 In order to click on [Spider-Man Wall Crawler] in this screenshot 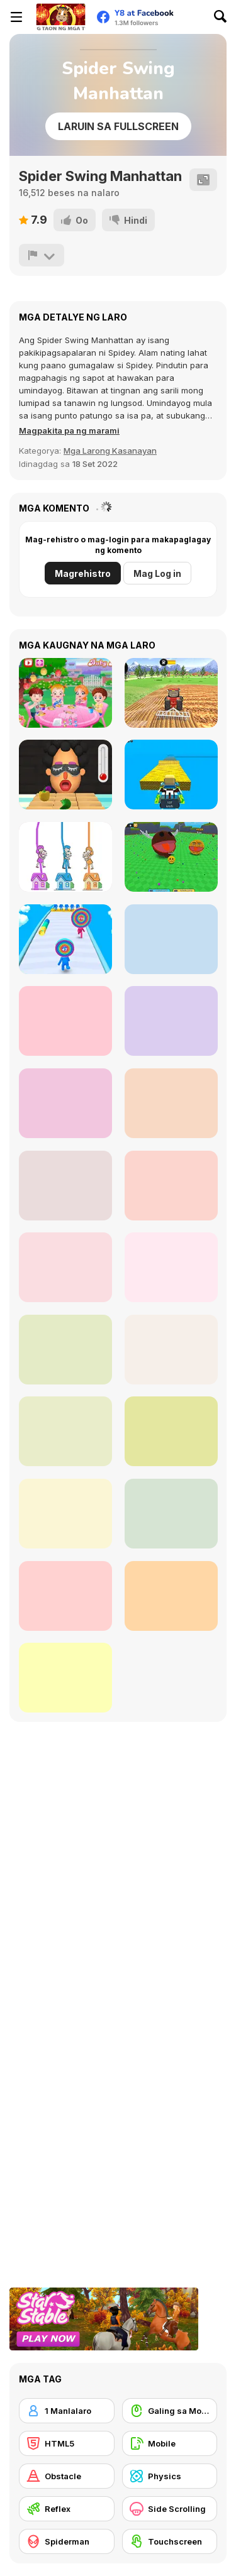, I will do `click(65, 1185)`.